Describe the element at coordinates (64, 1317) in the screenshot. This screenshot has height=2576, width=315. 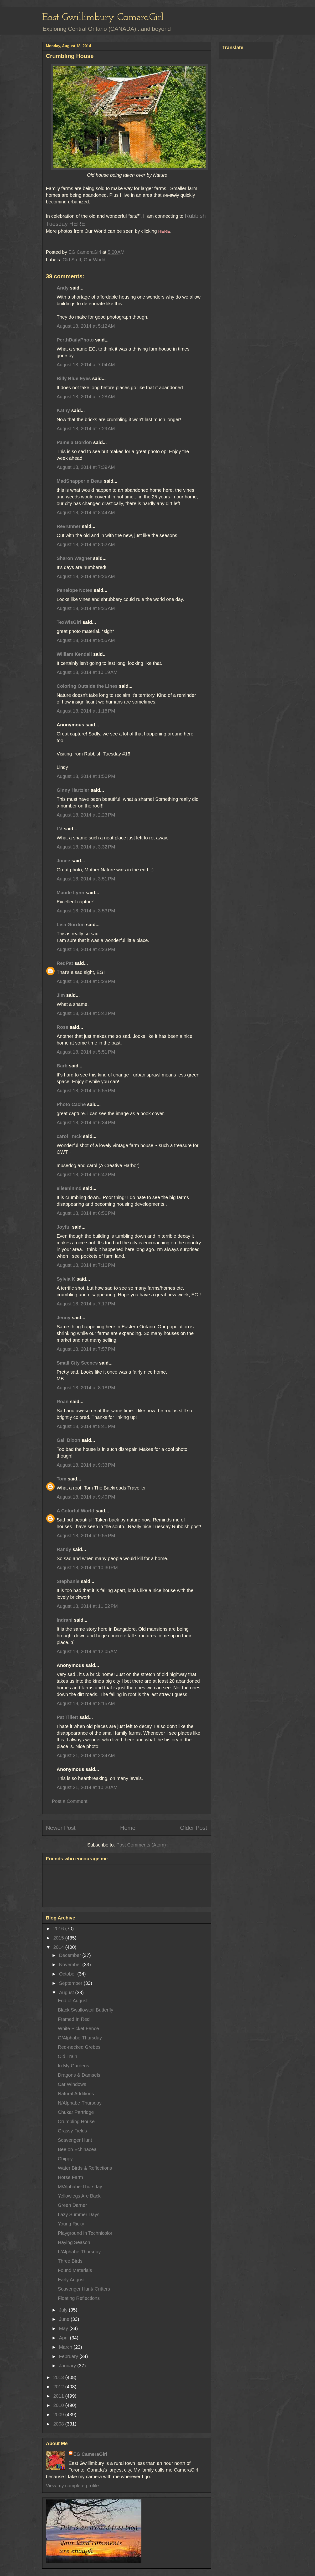
I see `Jenny` at that location.